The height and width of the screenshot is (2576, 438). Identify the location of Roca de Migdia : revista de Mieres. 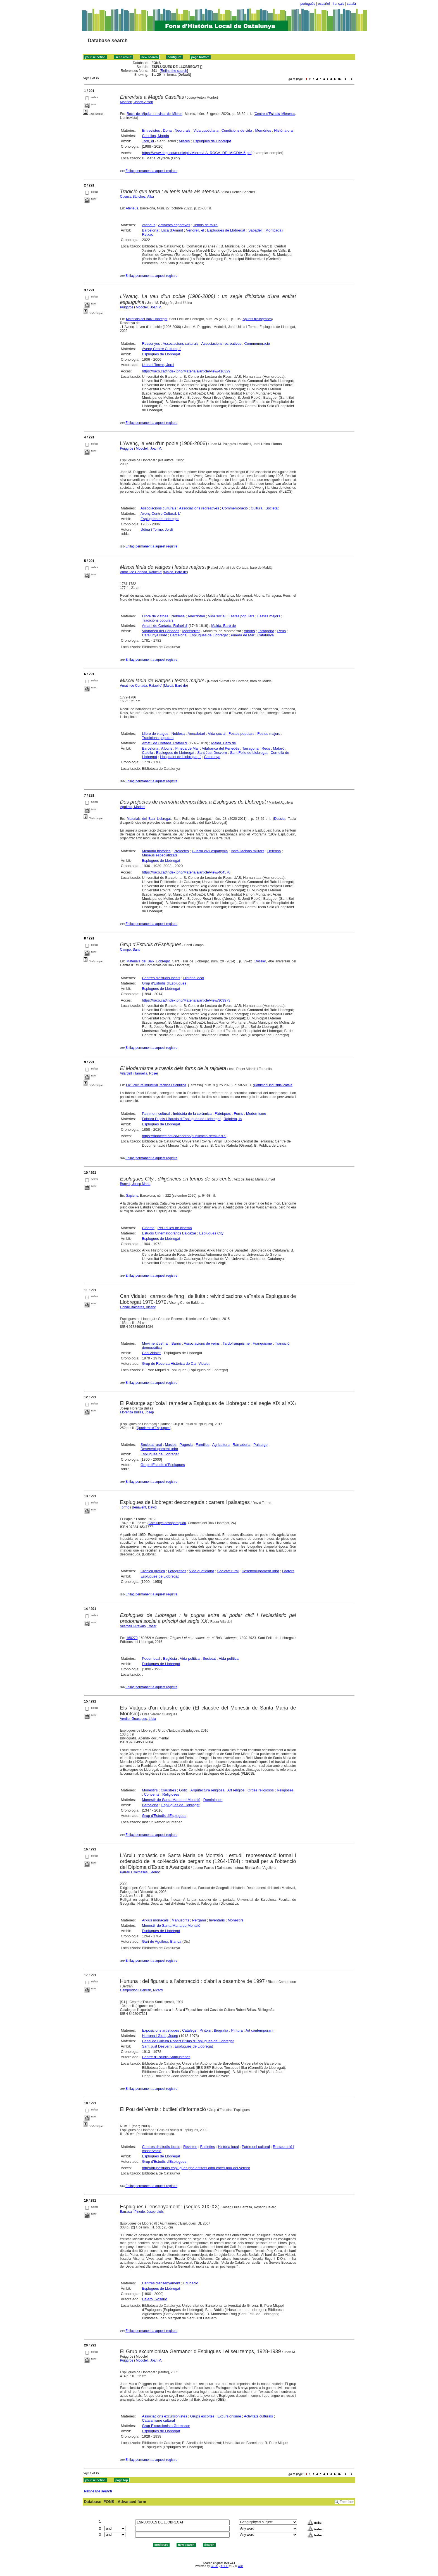
(154, 114).